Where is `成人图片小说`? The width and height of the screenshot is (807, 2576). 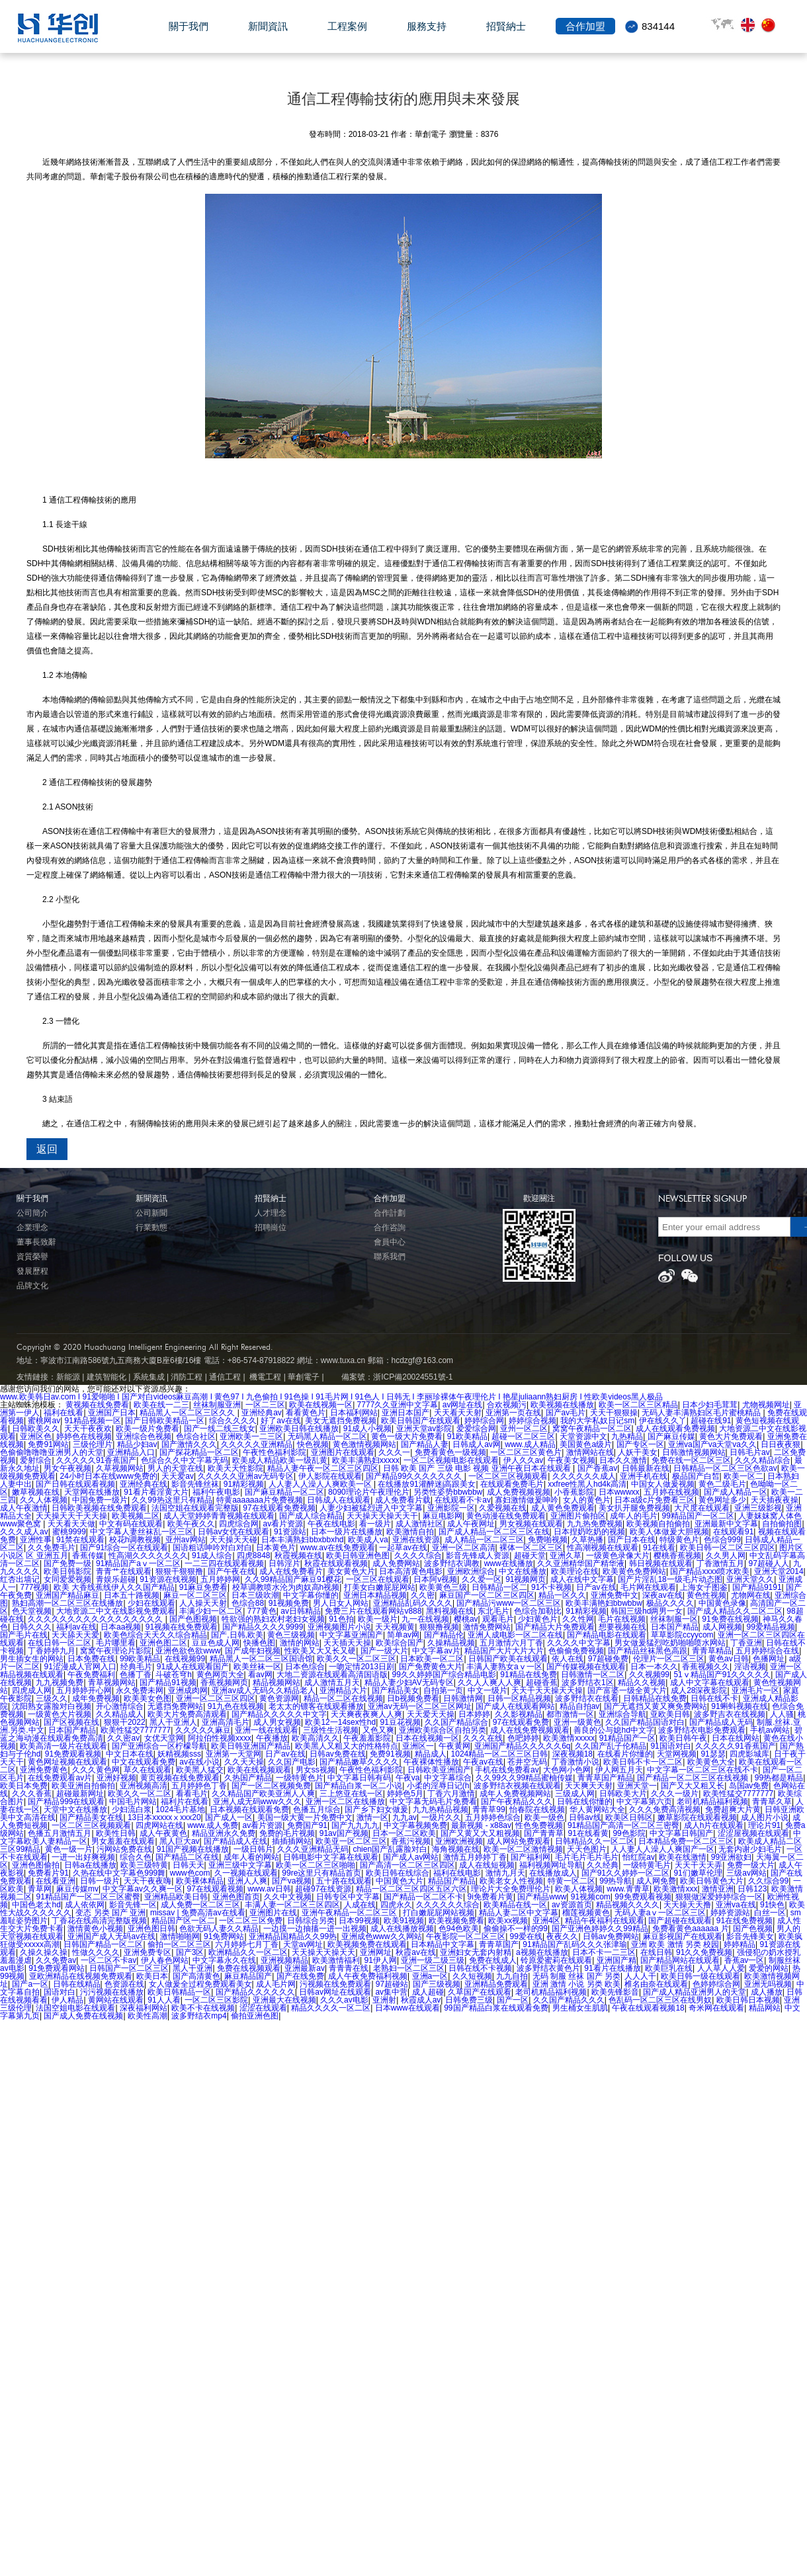
成人图片小说 is located at coordinates (764, 1817).